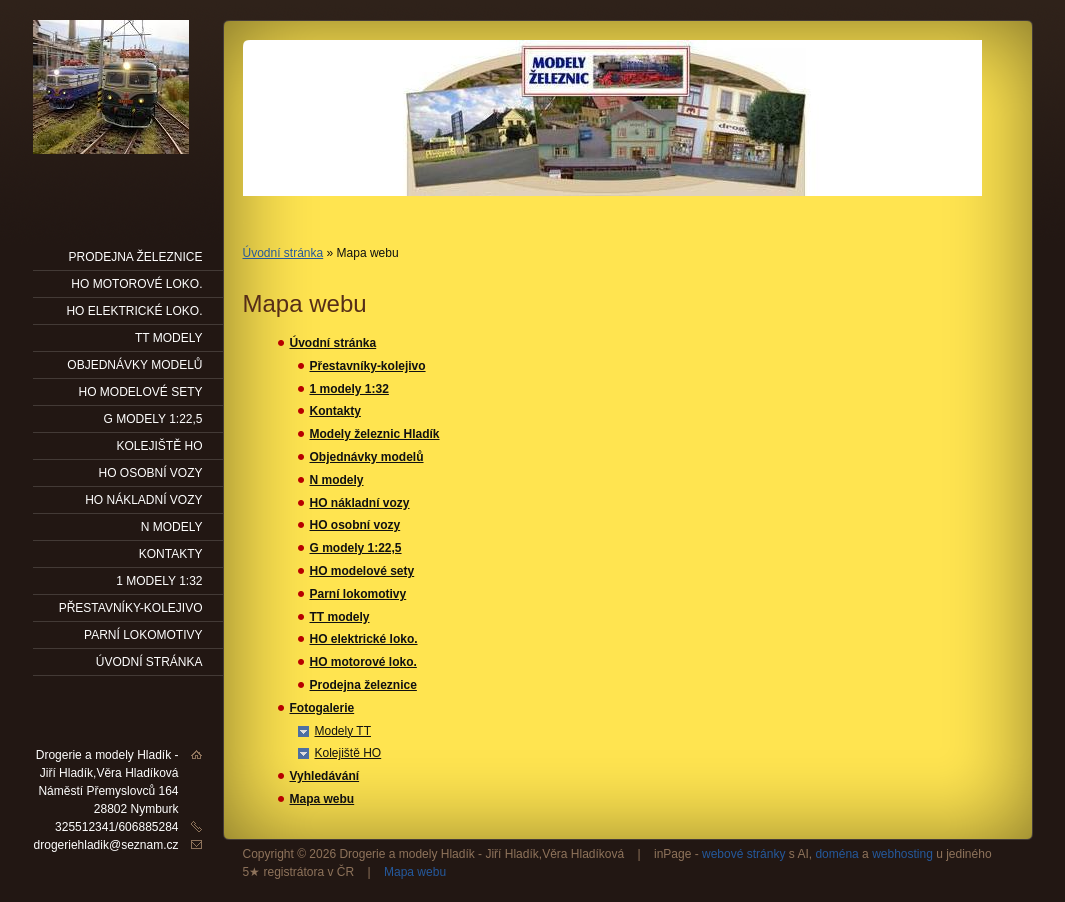  Describe the element at coordinates (360, 503) in the screenshot. I see `HO nákladní vozy` at that location.